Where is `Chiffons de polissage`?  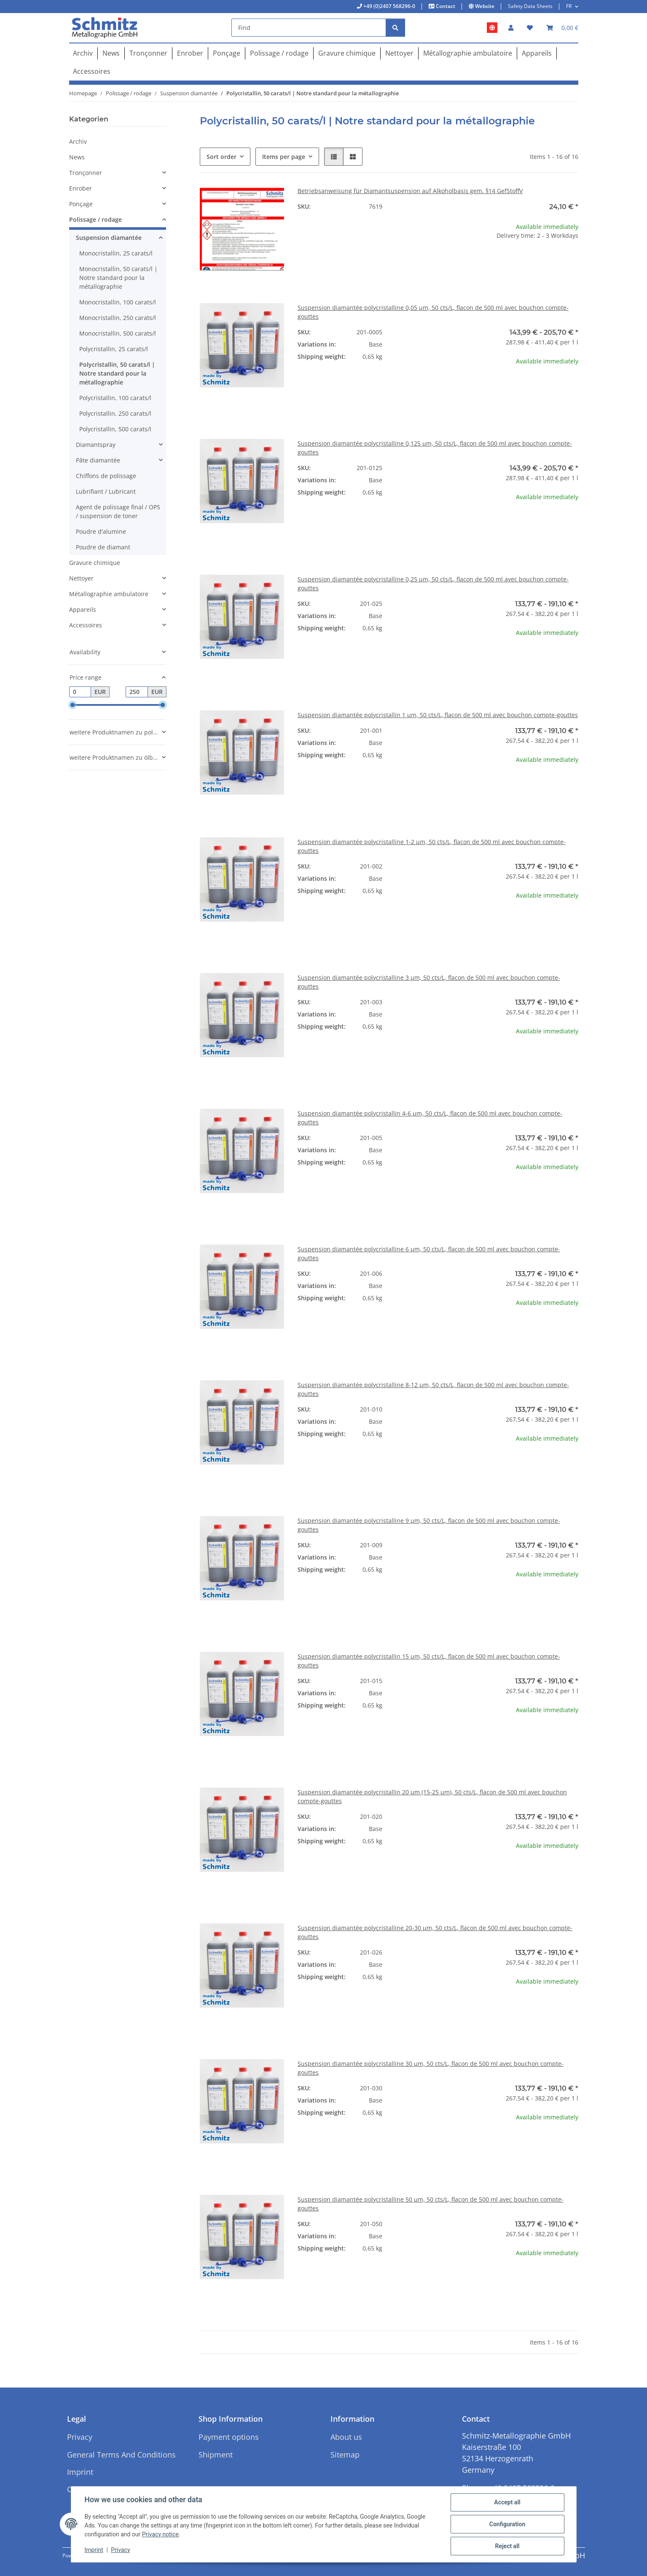 Chiffons de polissage is located at coordinates (106, 476).